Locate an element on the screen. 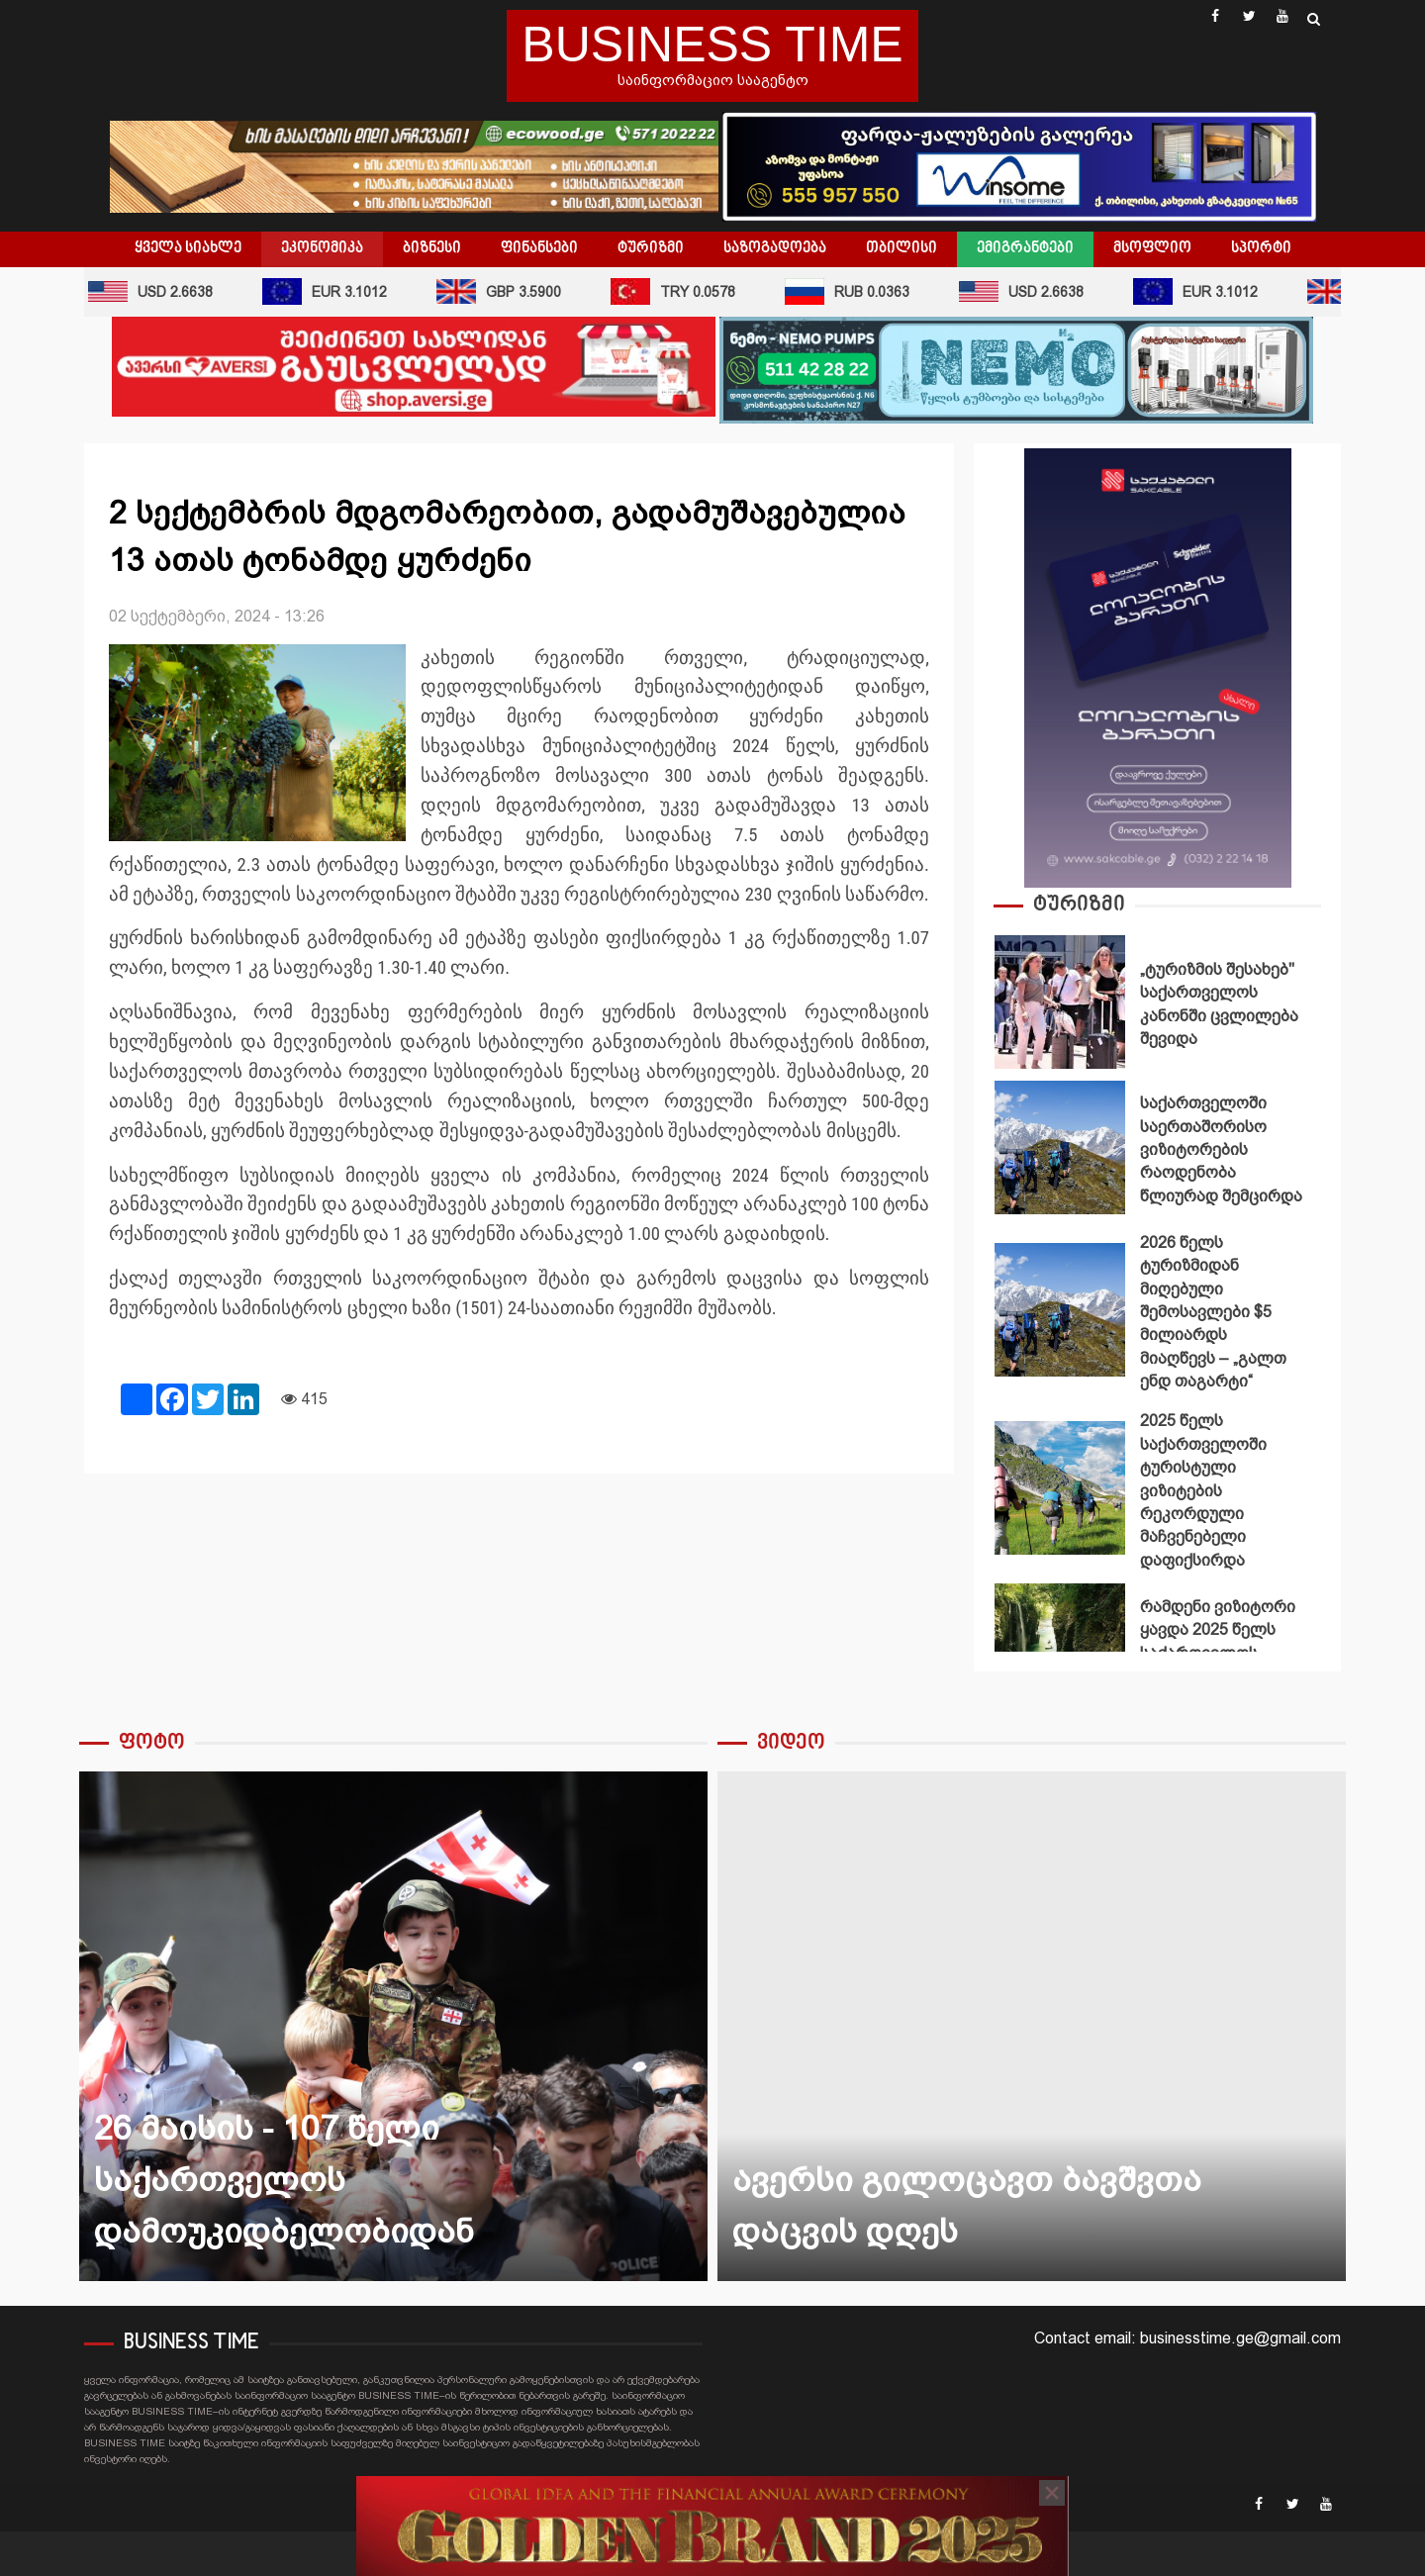 The height and width of the screenshot is (2576, 1425). მსოფლიო is located at coordinates (1152, 248).